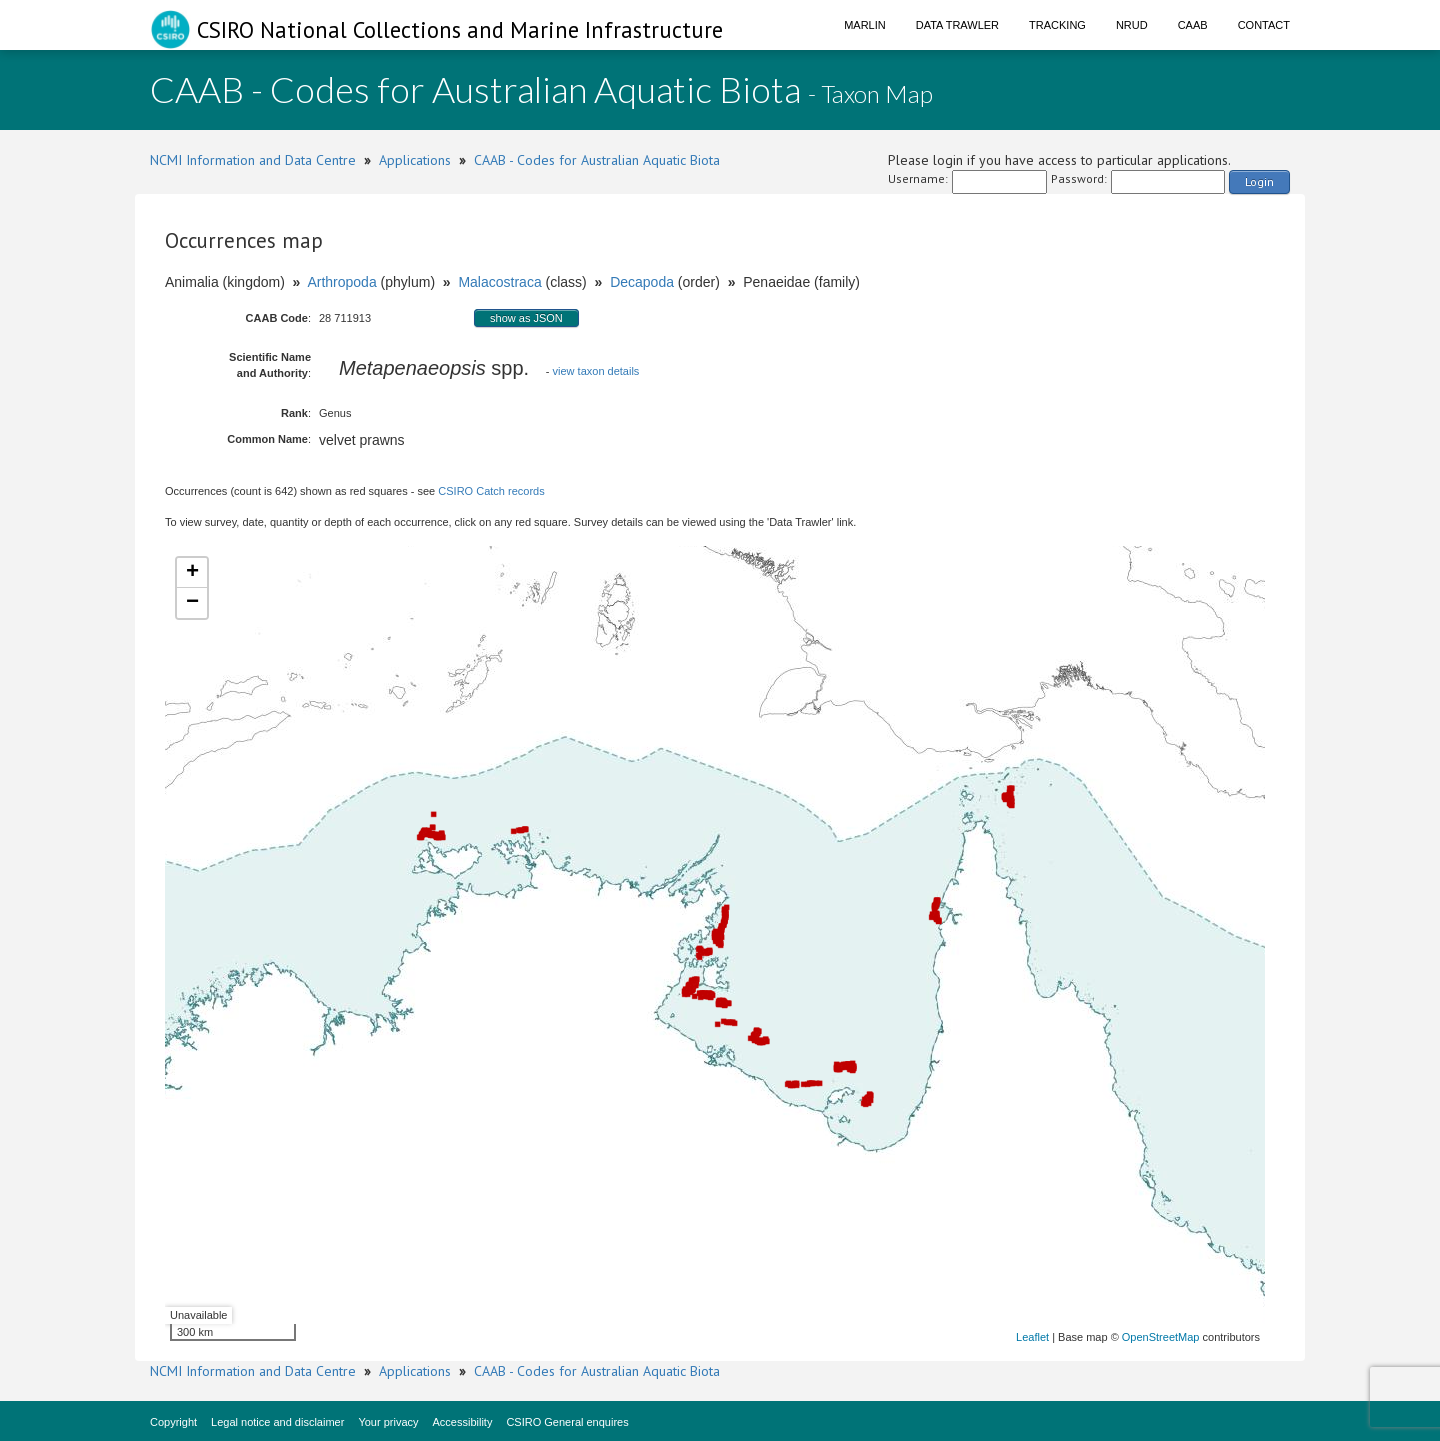  I want to click on Login, so click(1259, 181).